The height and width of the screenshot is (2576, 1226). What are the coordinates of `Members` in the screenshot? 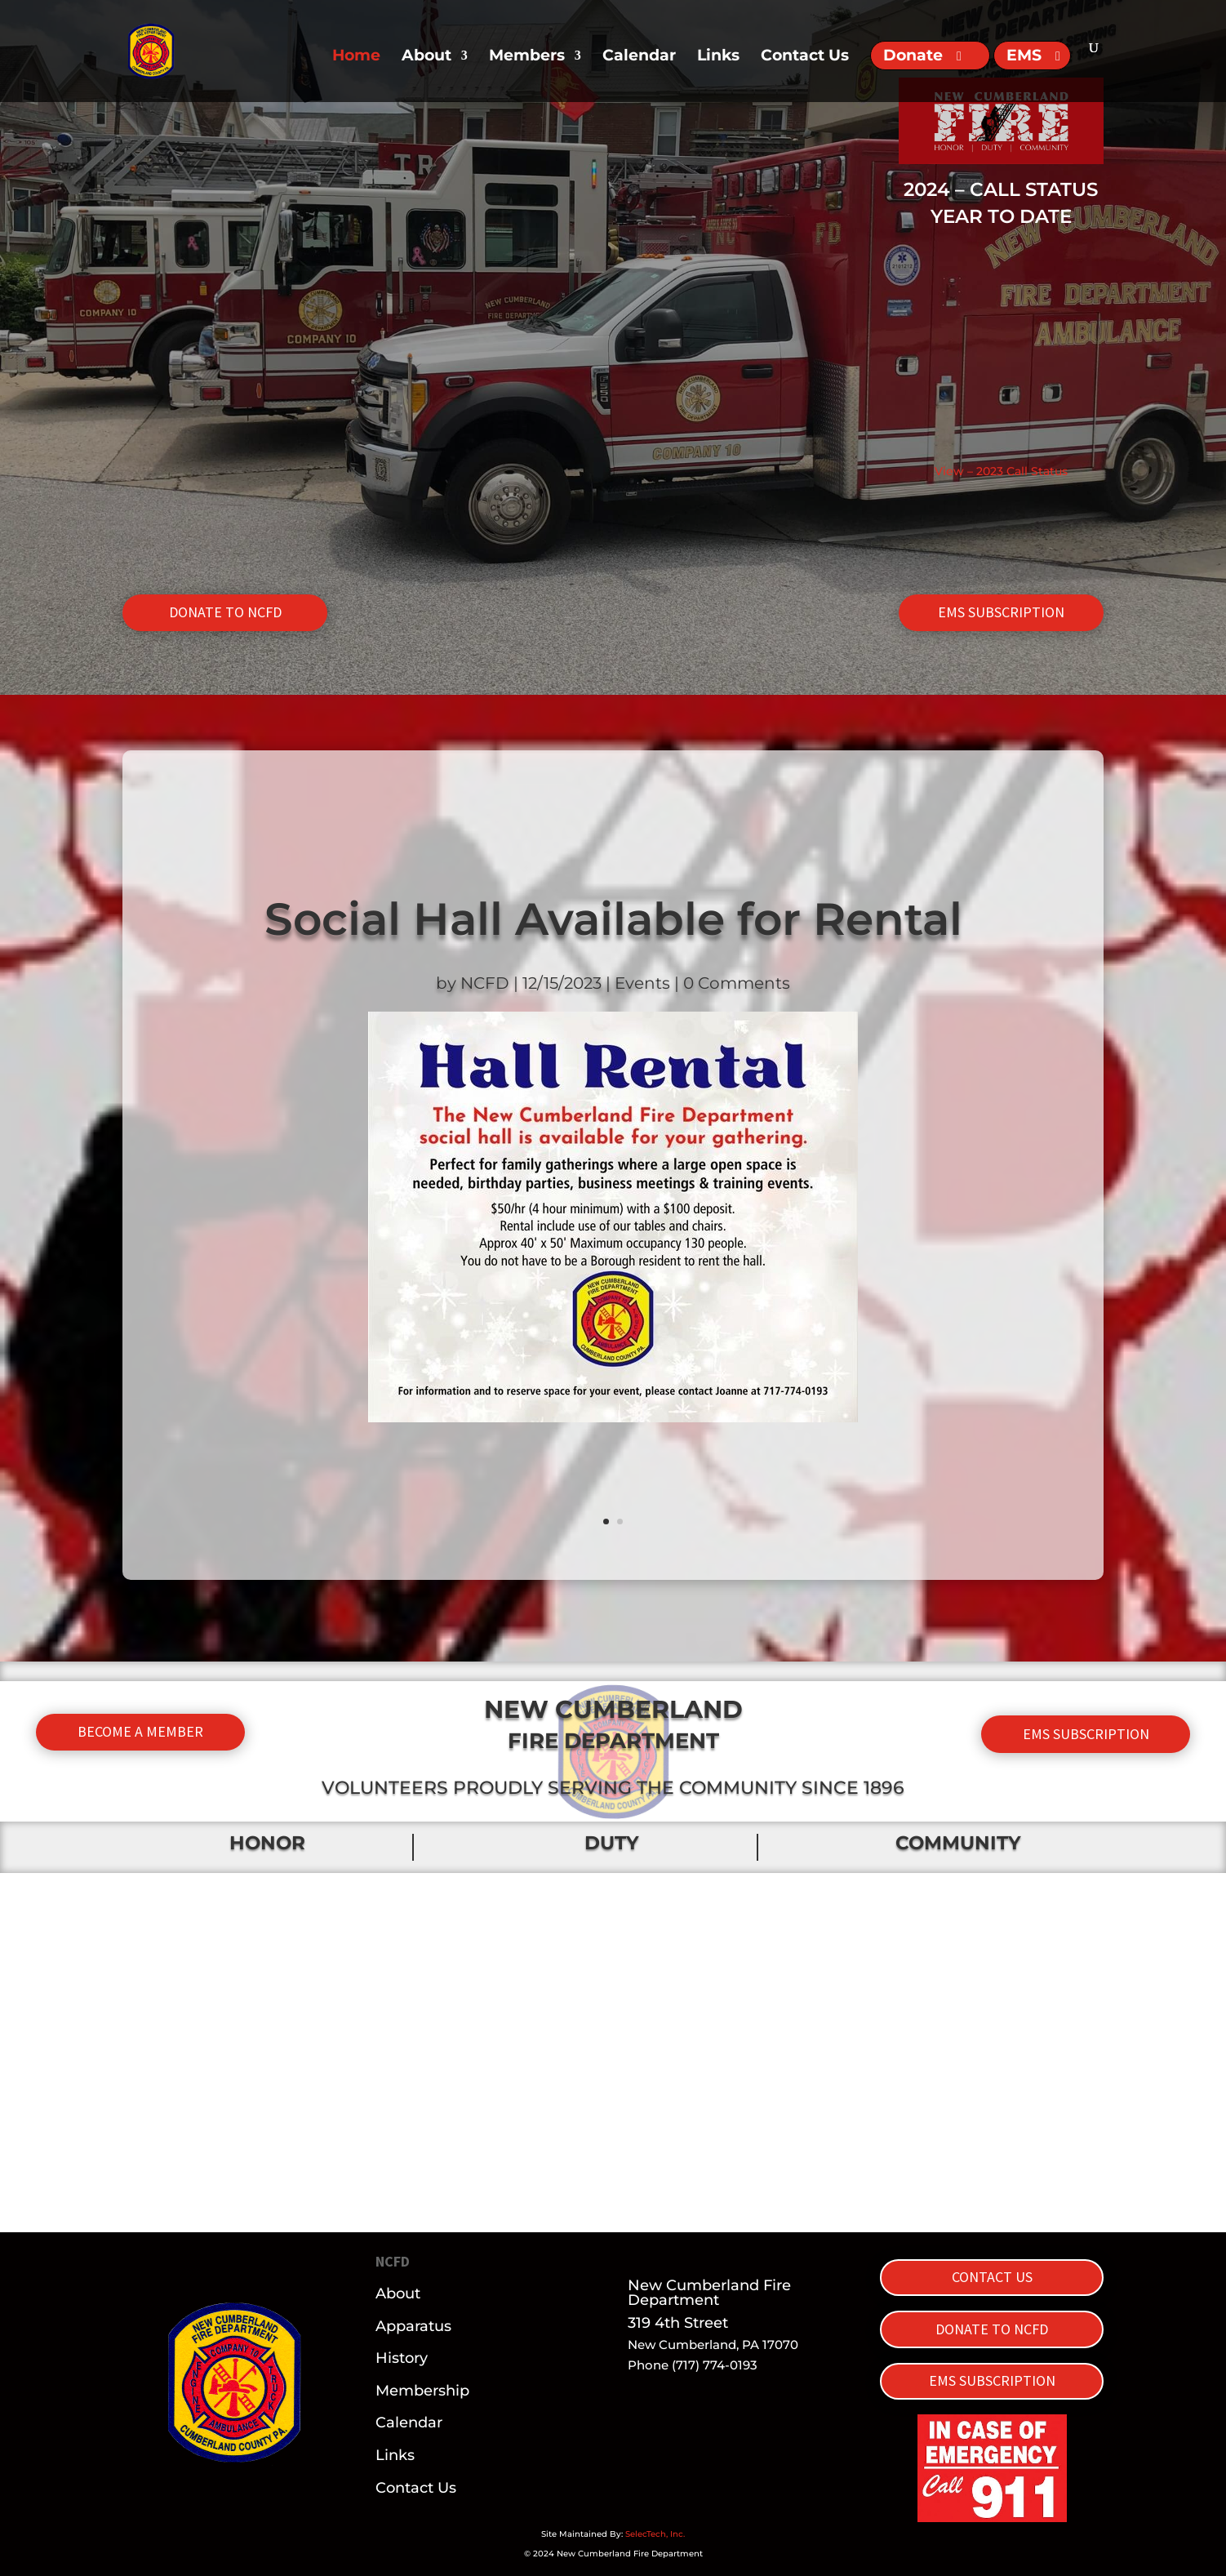 It's located at (527, 57).